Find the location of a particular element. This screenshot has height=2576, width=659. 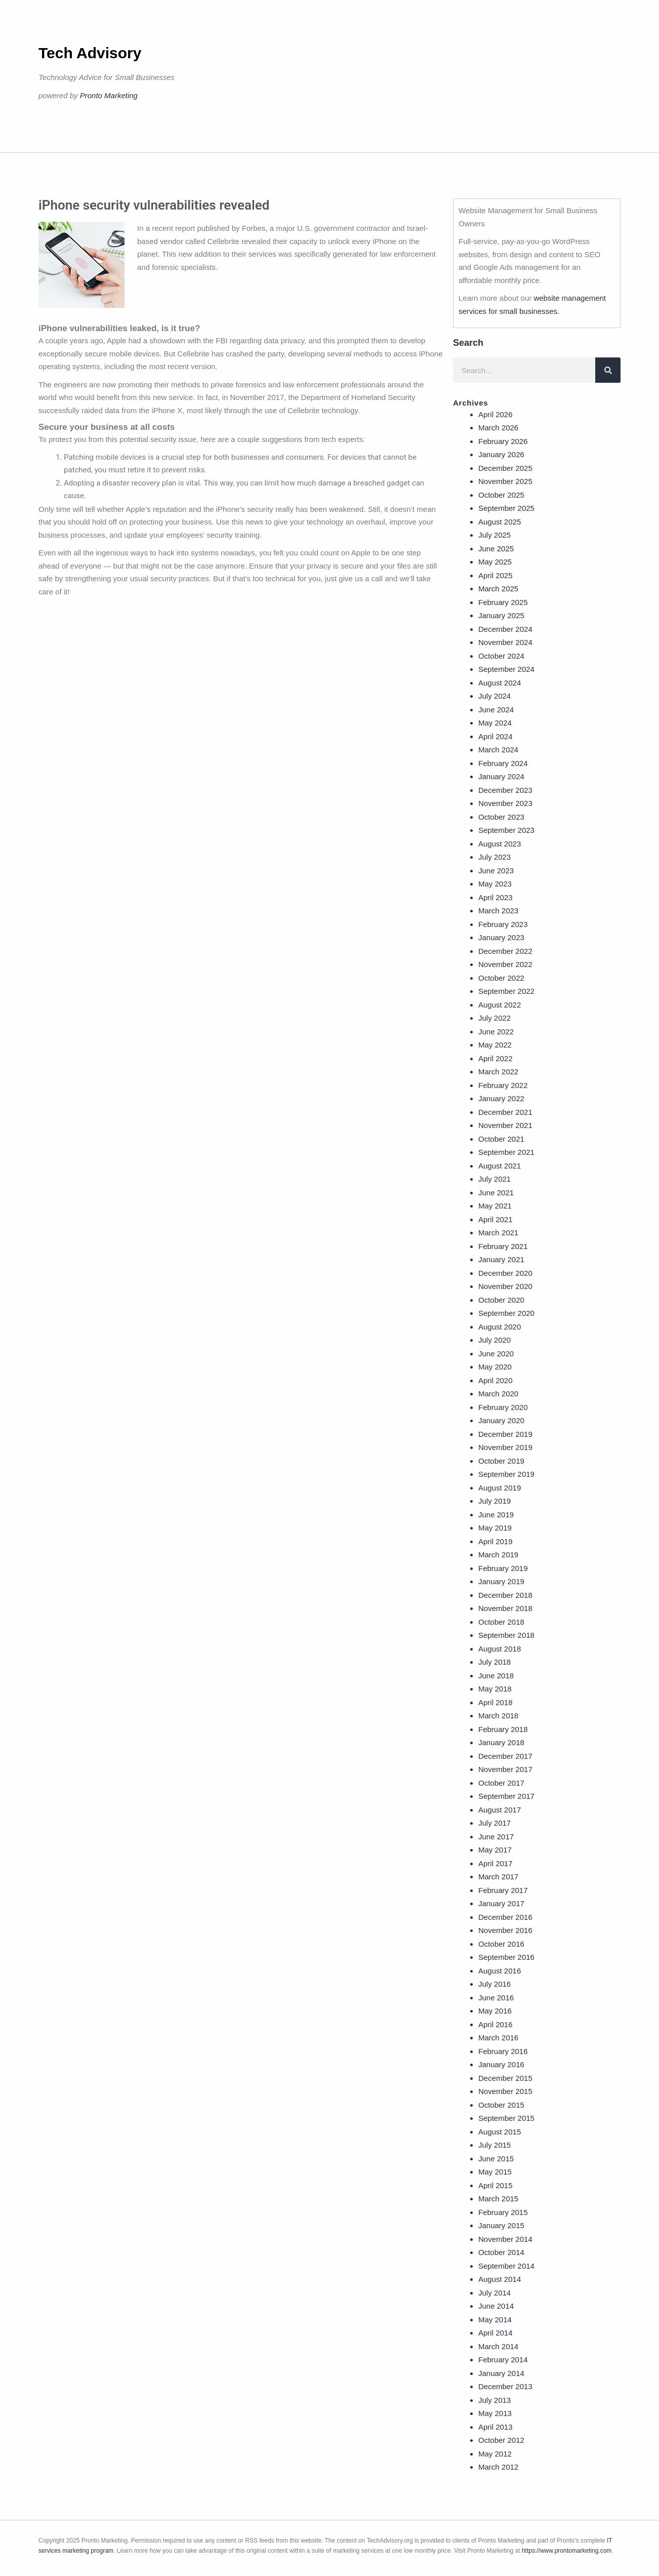

August 2015 is located at coordinates (499, 2131).